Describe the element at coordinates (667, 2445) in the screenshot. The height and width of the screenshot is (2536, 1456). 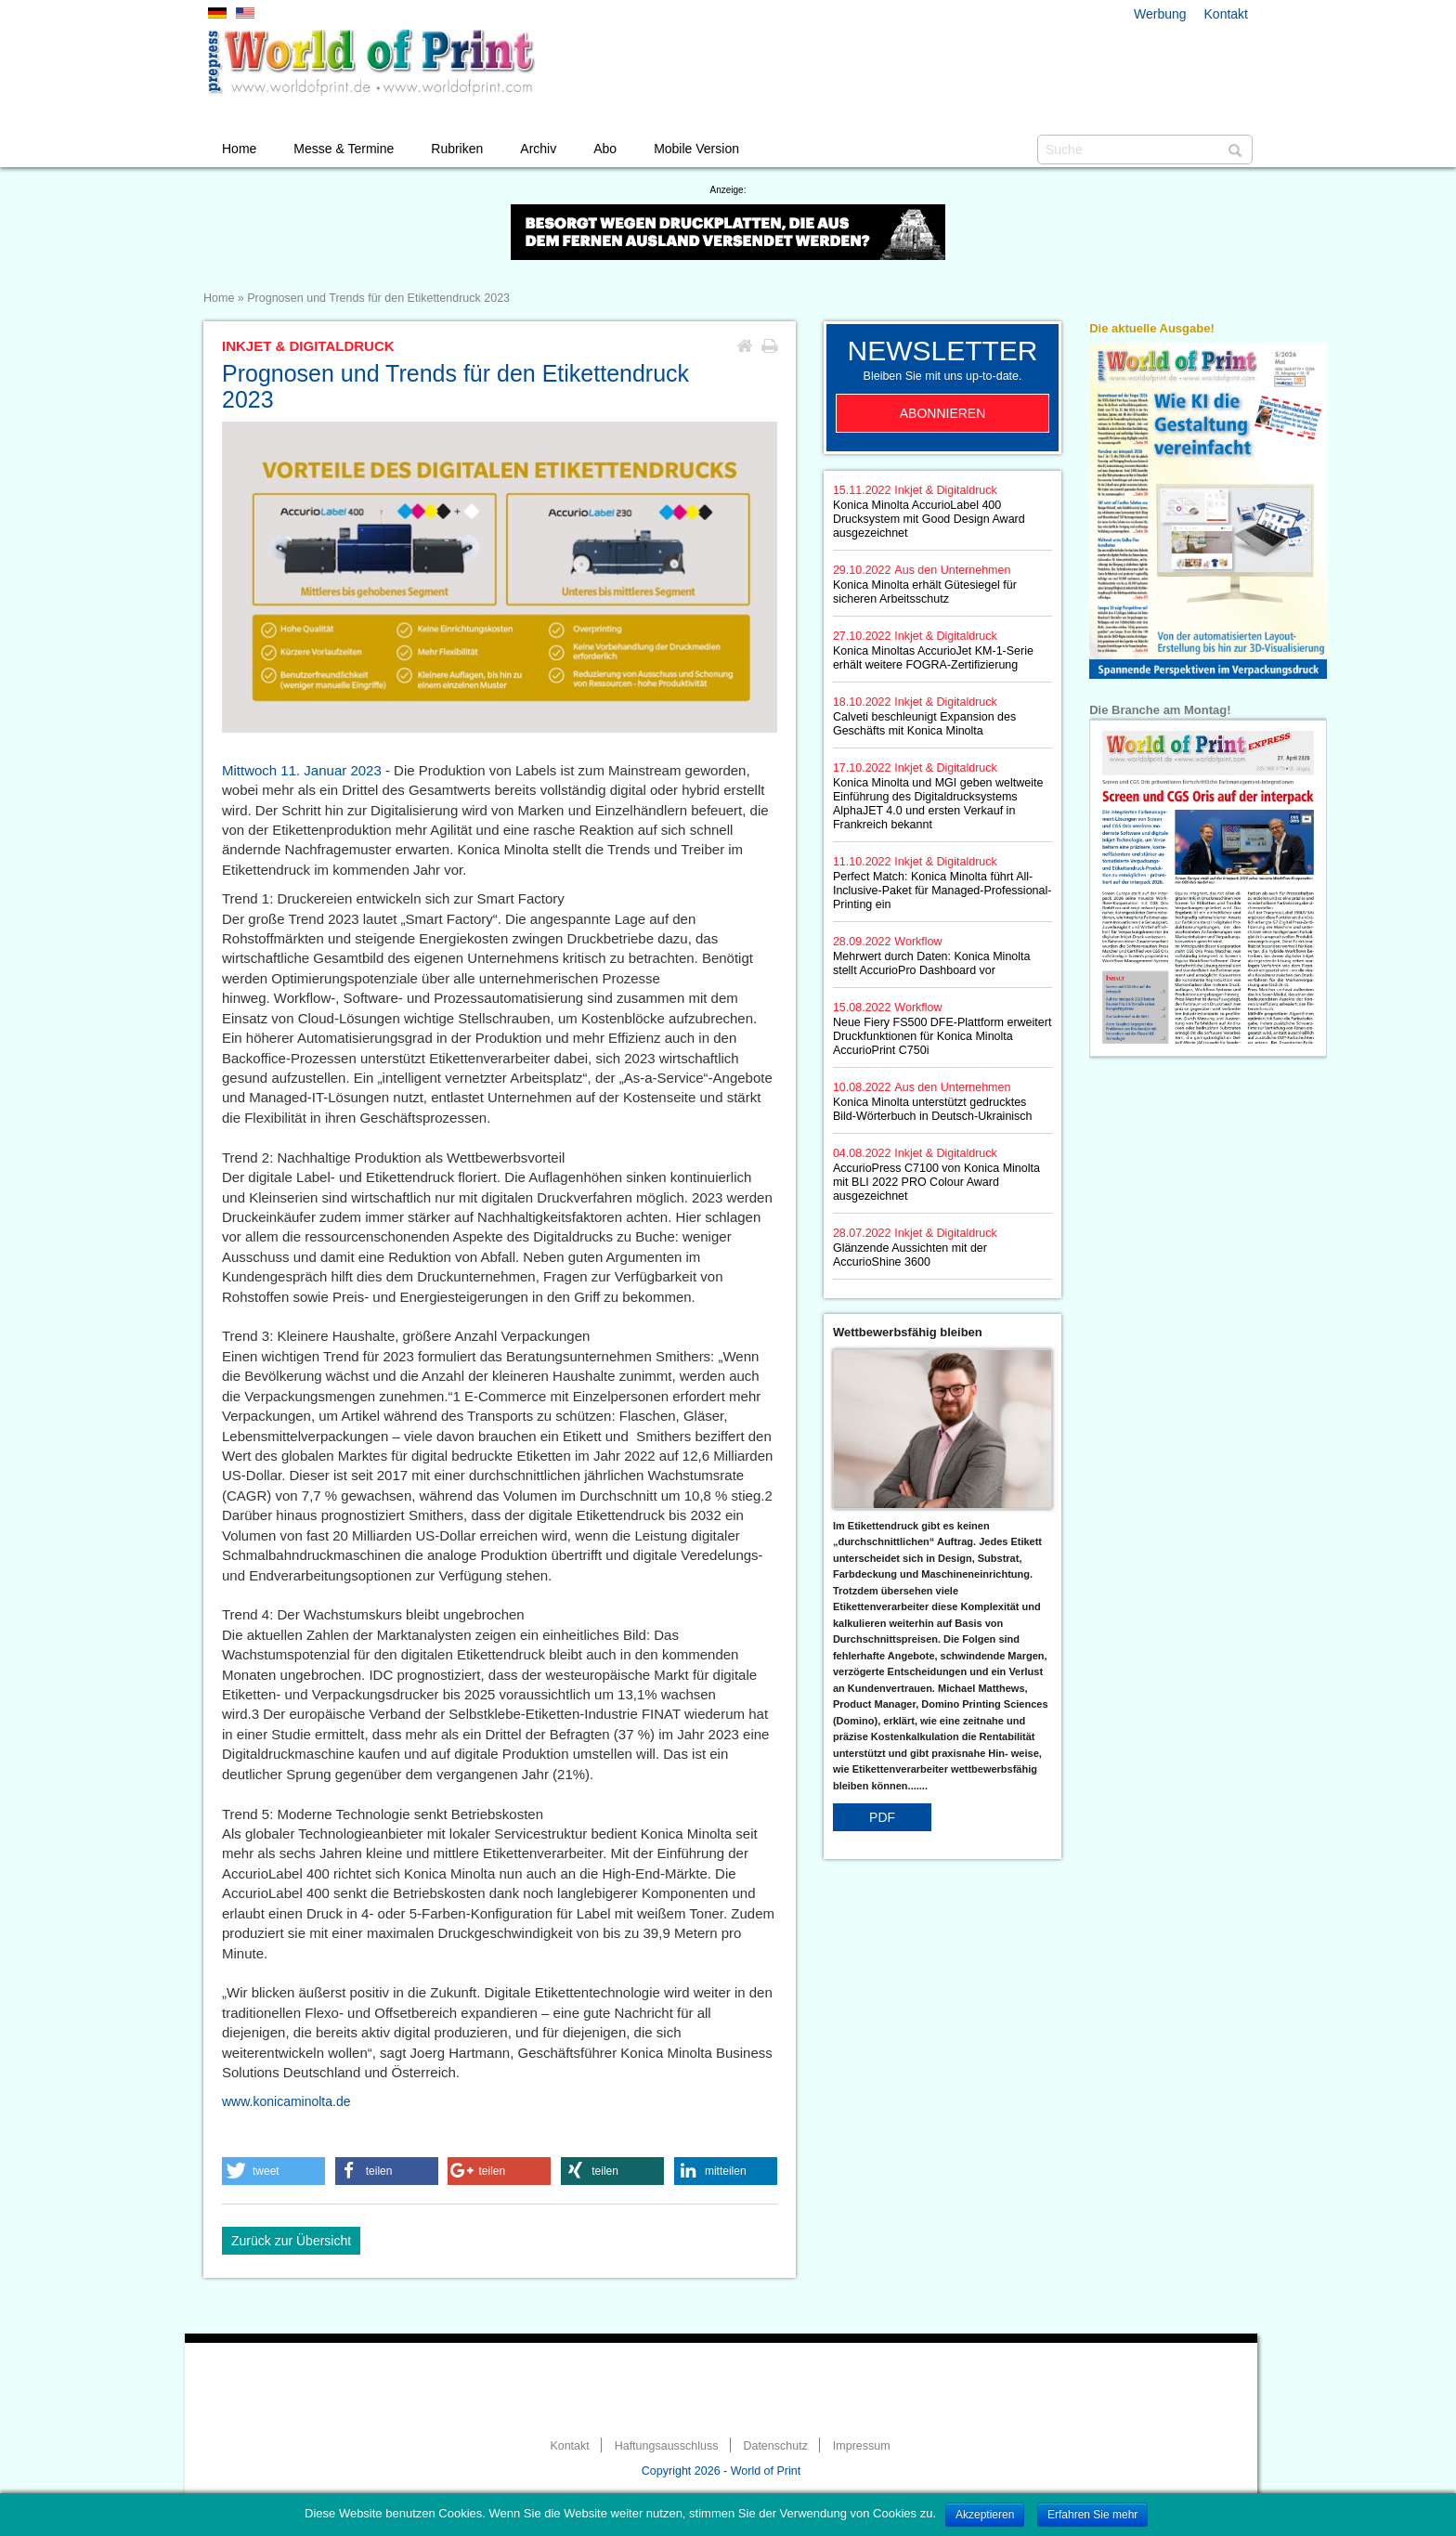
I see `Haftungsausschluss` at that location.